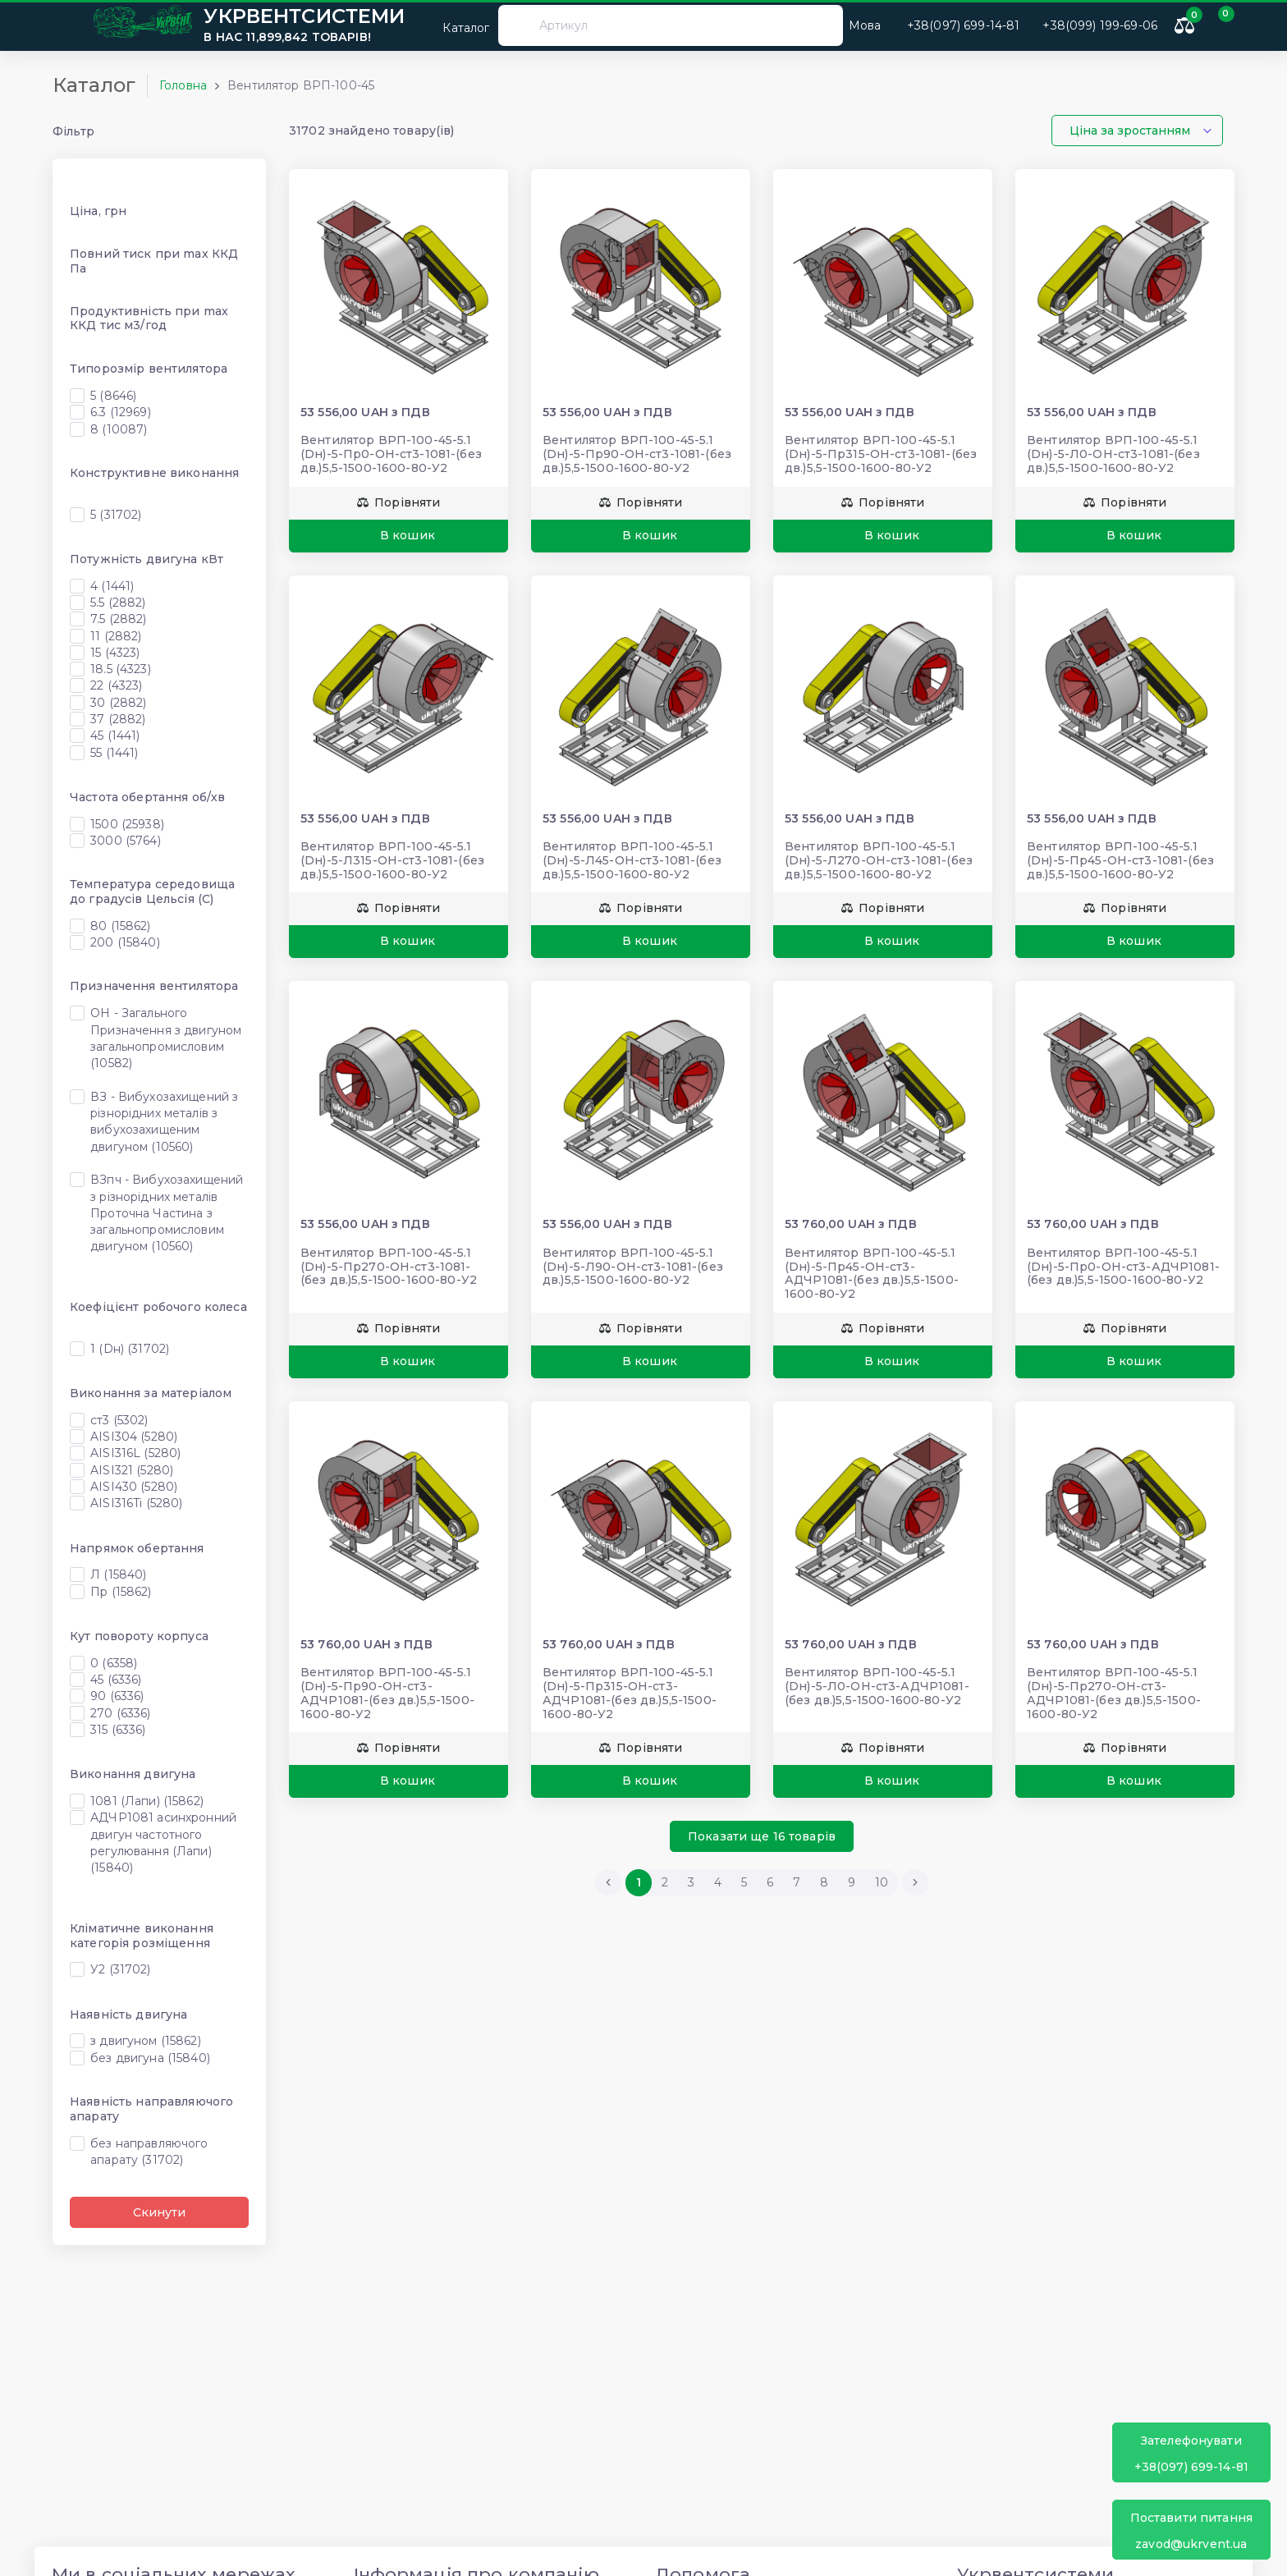 This screenshot has height=2576, width=1287. Describe the element at coordinates (127, 824) in the screenshot. I see `1500 (25938)` at that location.